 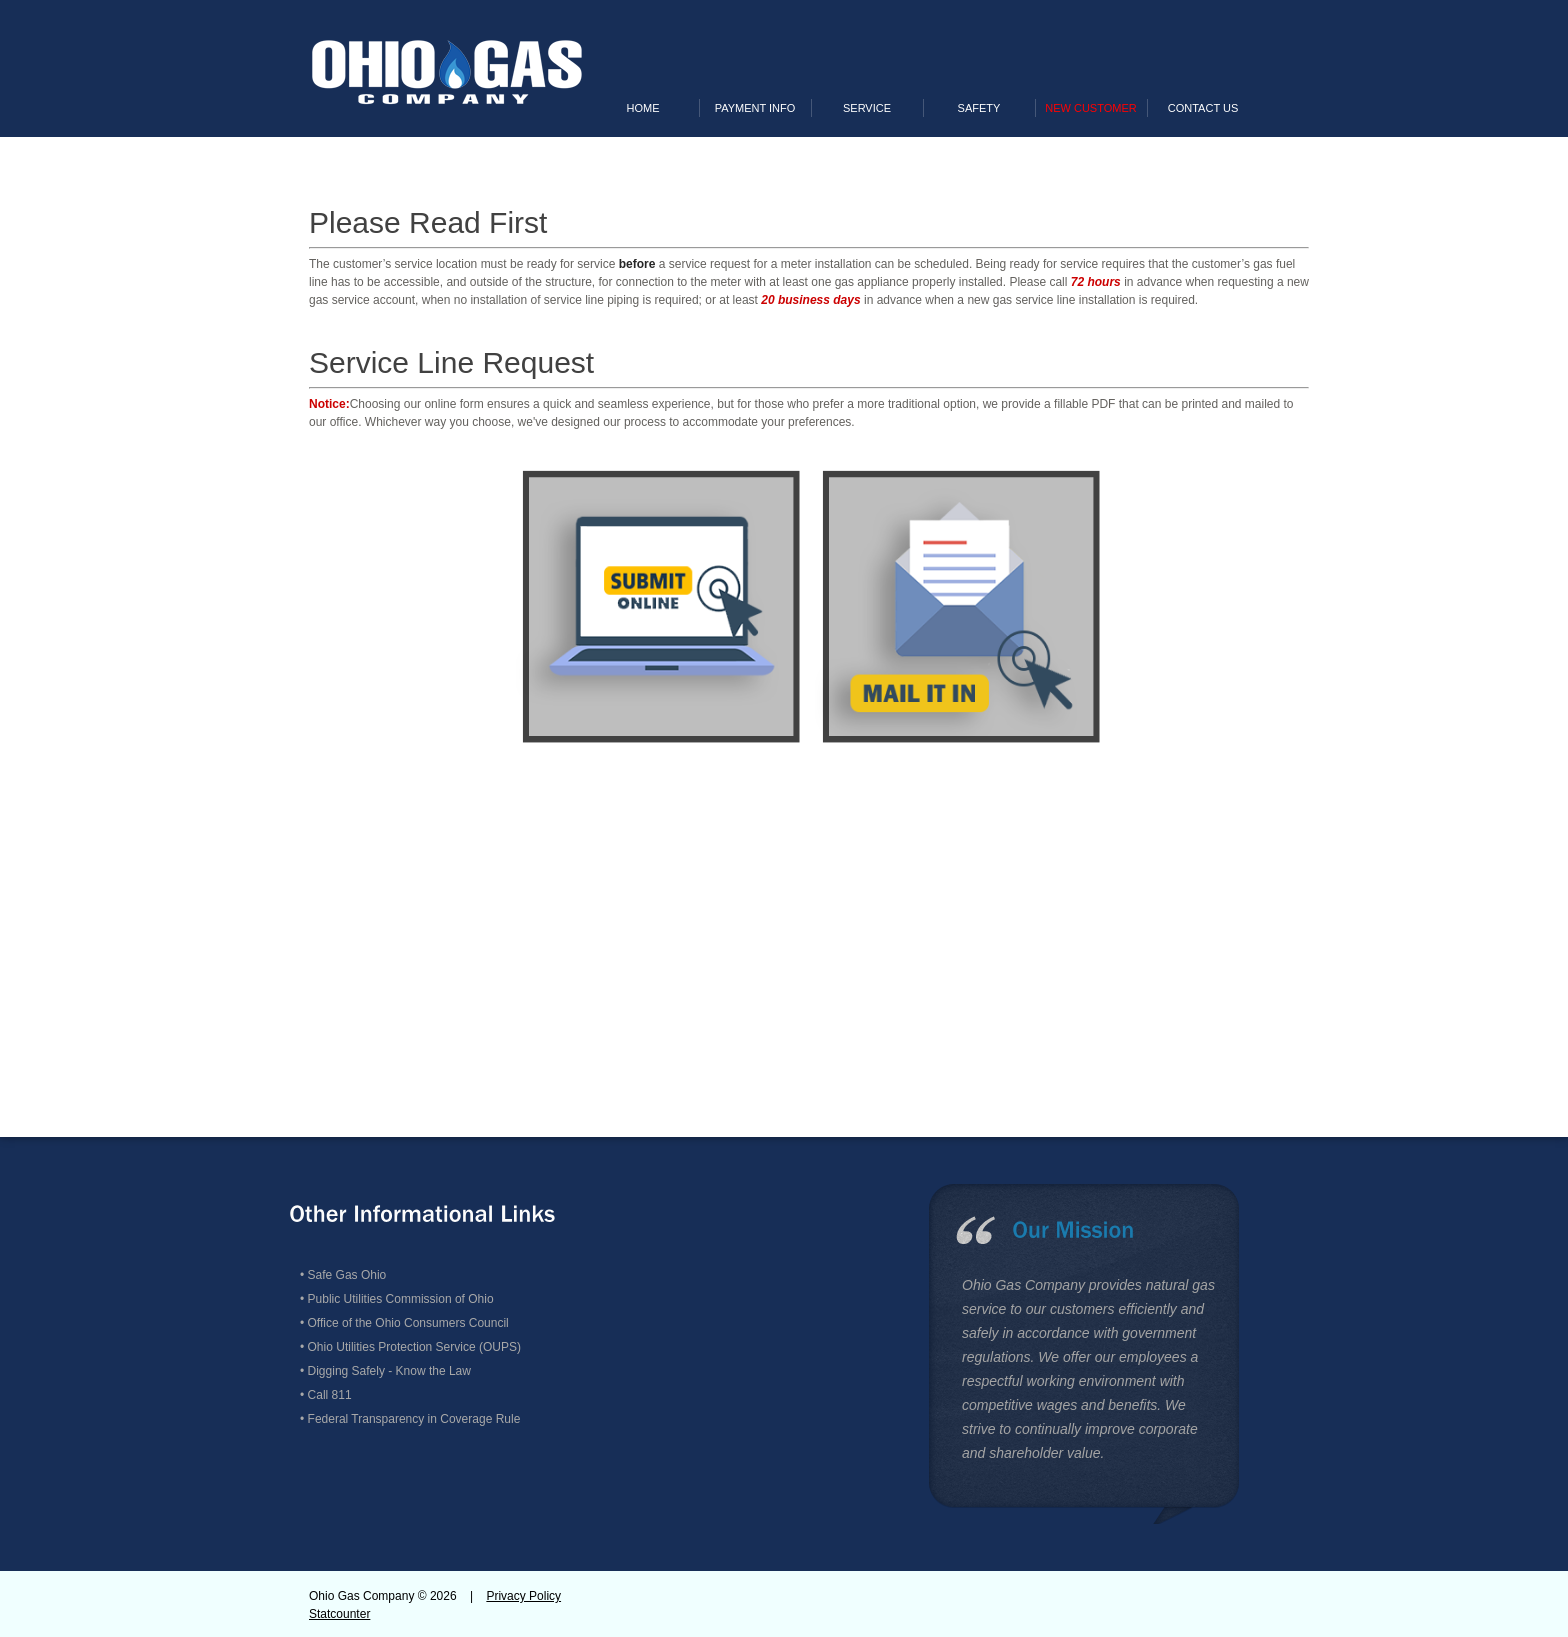 What do you see at coordinates (523, 1596) in the screenshot?
I see `Privacy Policy` at bounding box center [523, 1596].